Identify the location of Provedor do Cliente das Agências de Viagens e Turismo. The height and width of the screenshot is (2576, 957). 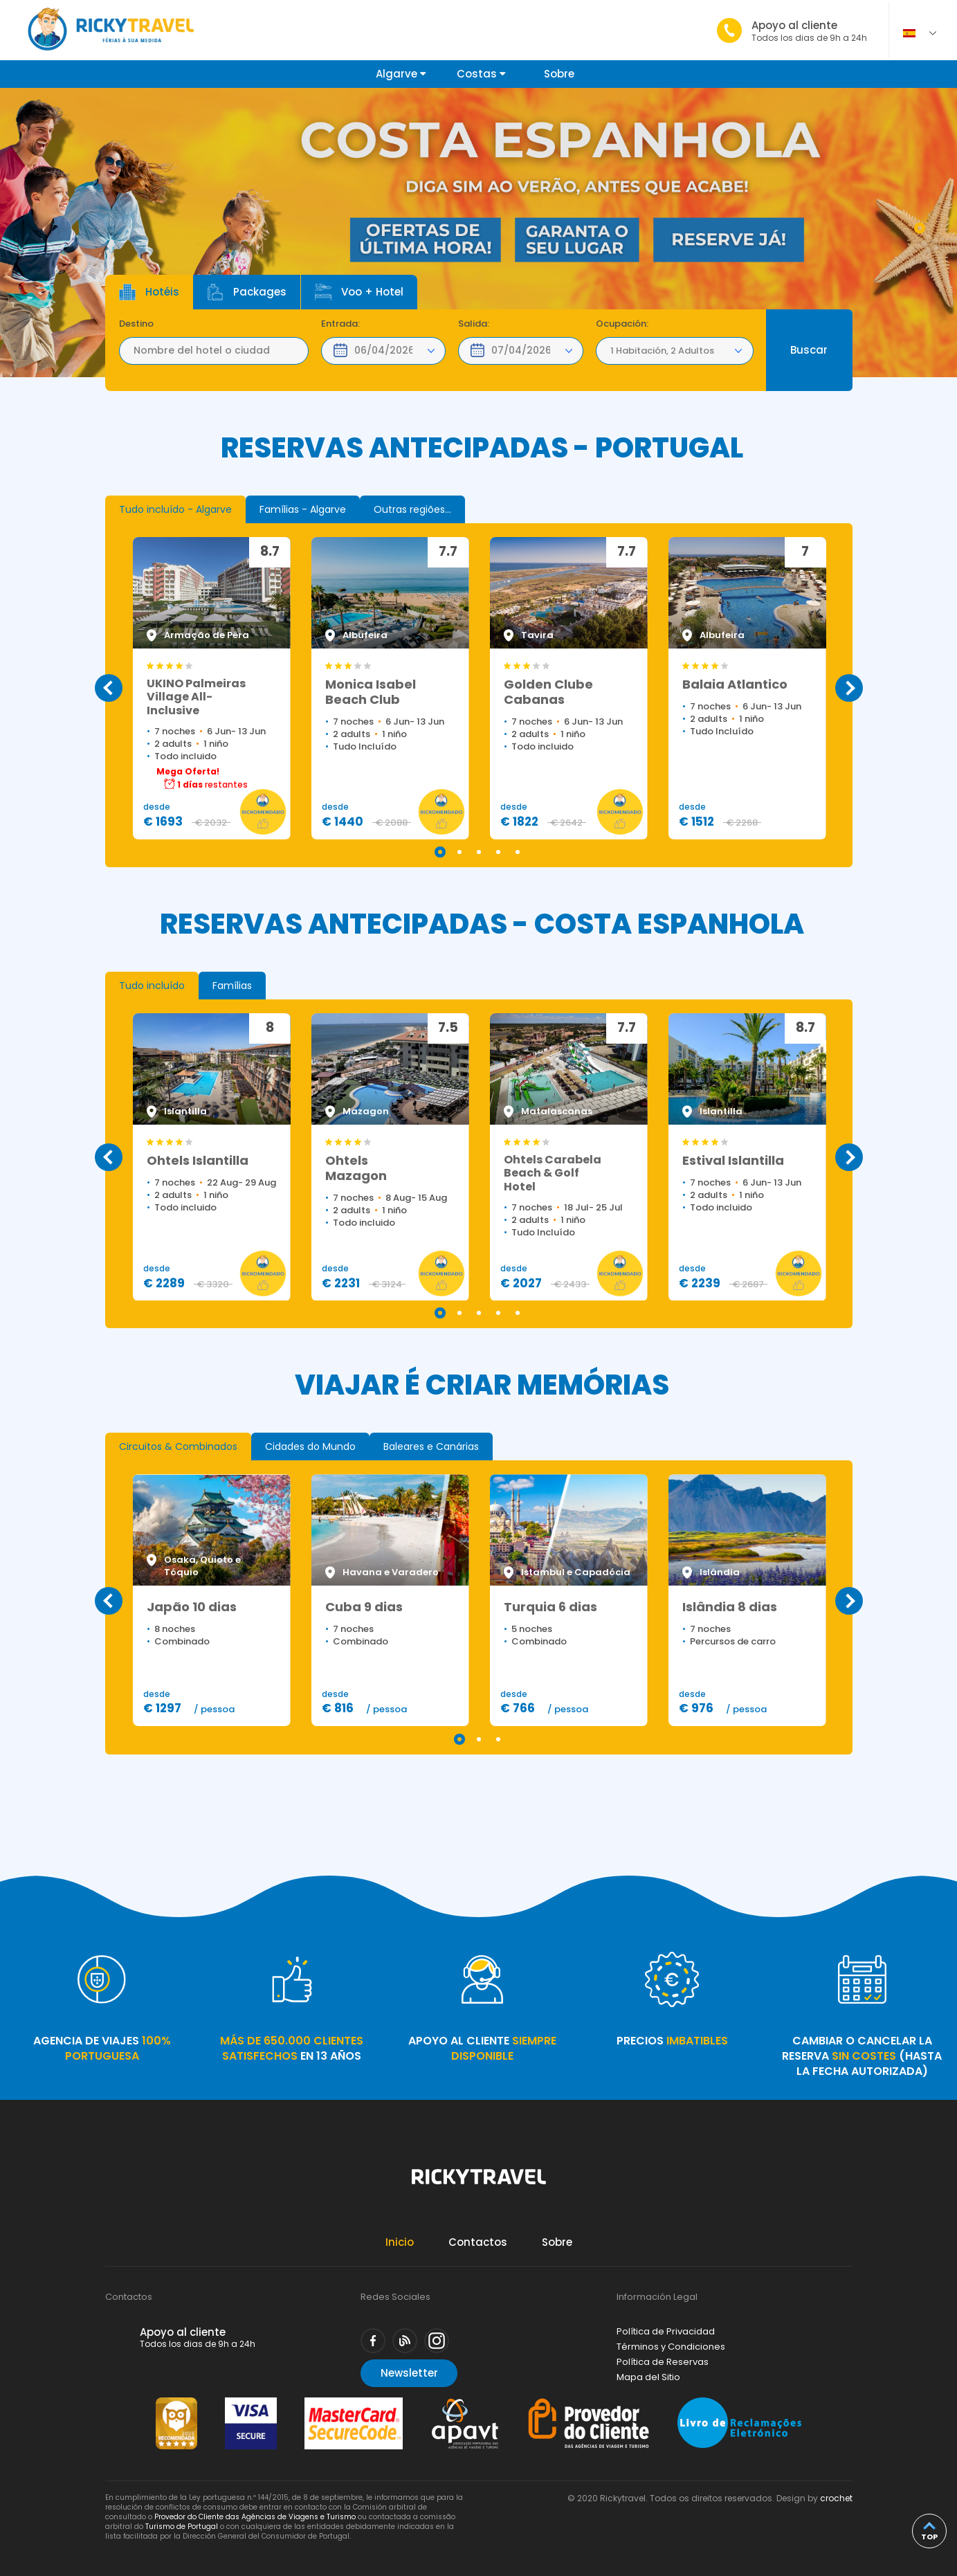
(255, 2517).